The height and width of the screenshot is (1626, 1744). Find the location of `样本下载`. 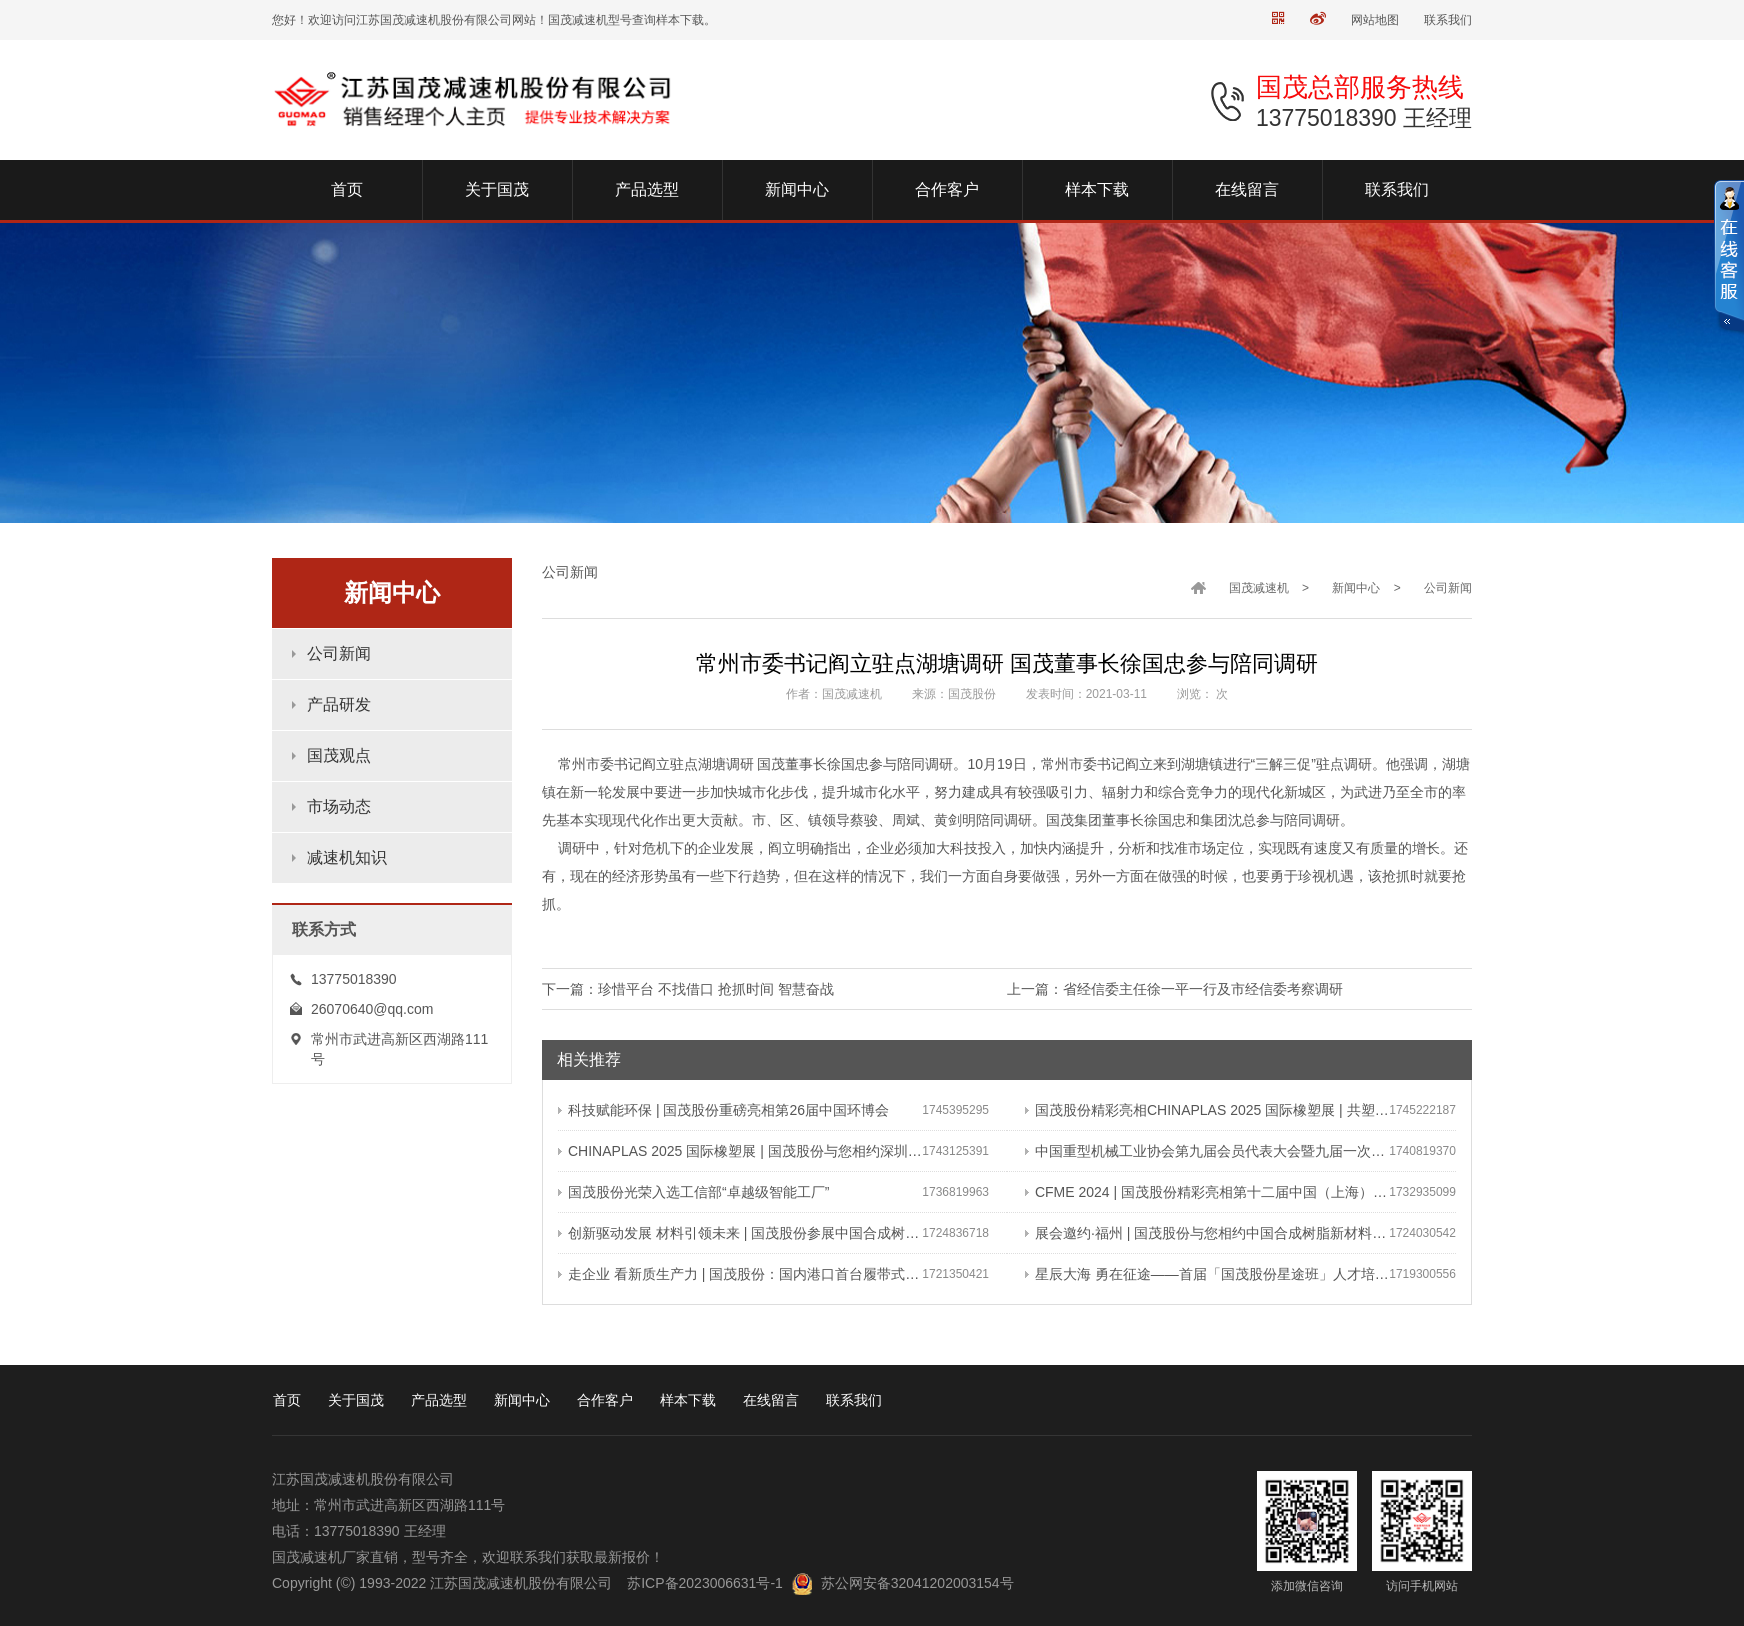

样本下载 is located at coordinates (688, 1400).